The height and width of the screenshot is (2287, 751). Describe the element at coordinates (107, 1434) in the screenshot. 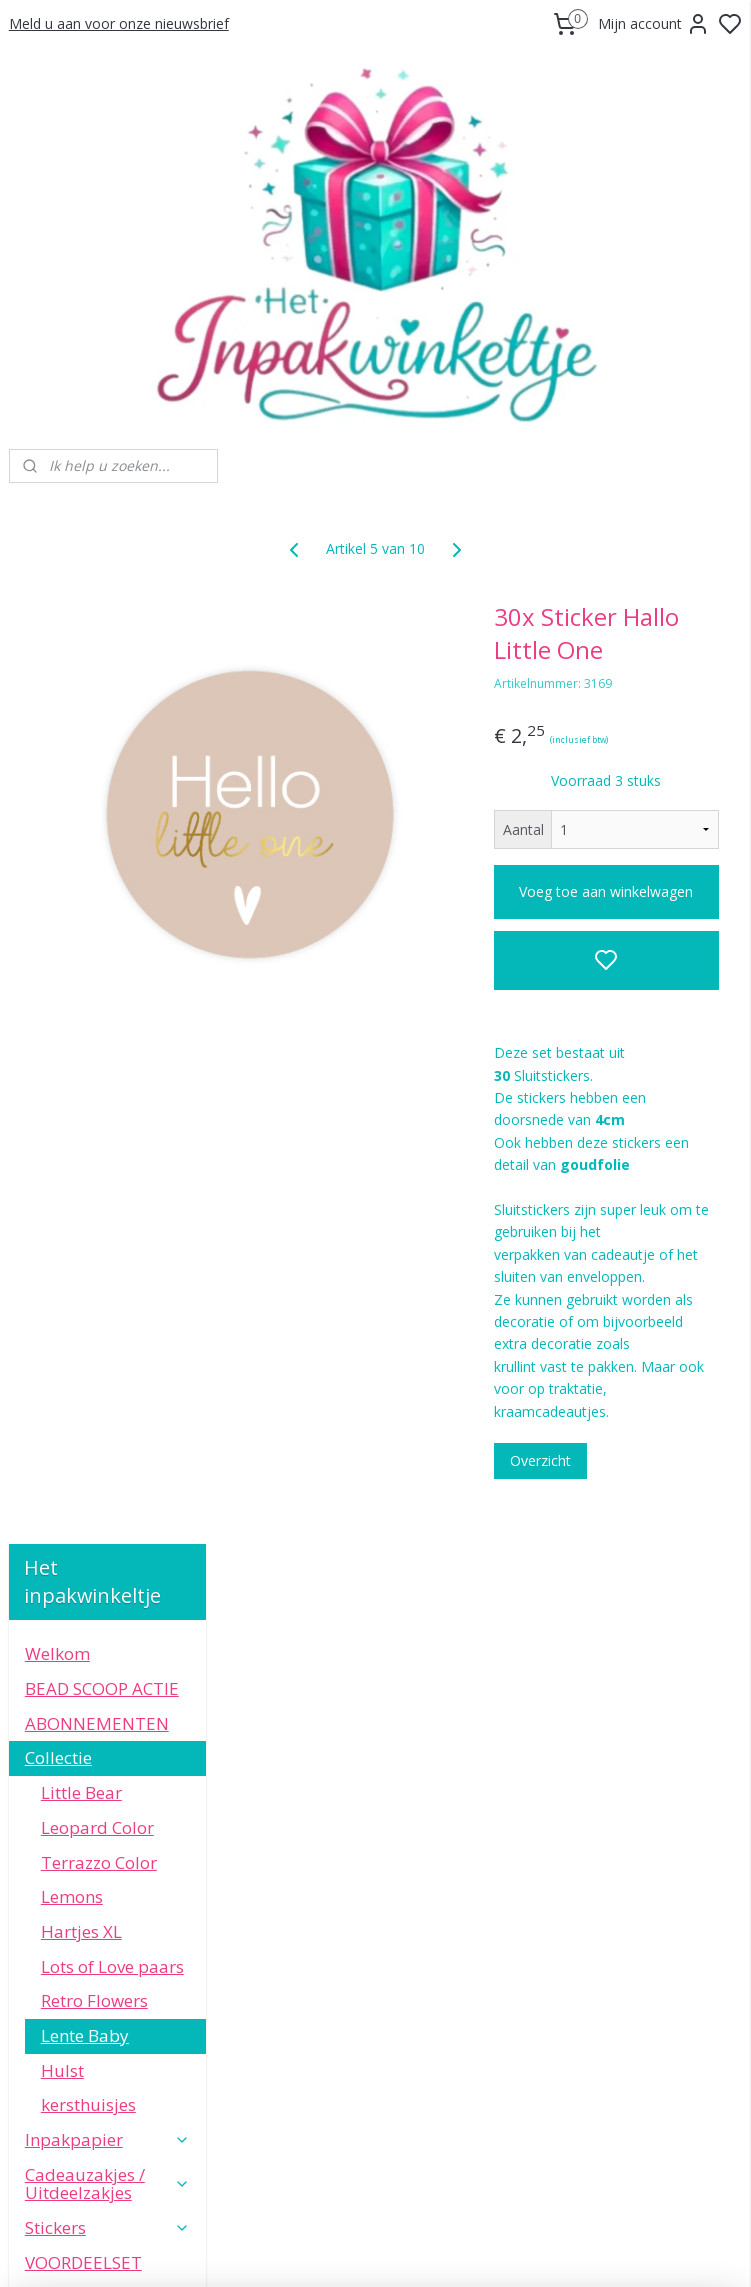

I see `Leuke extra's` at that location.